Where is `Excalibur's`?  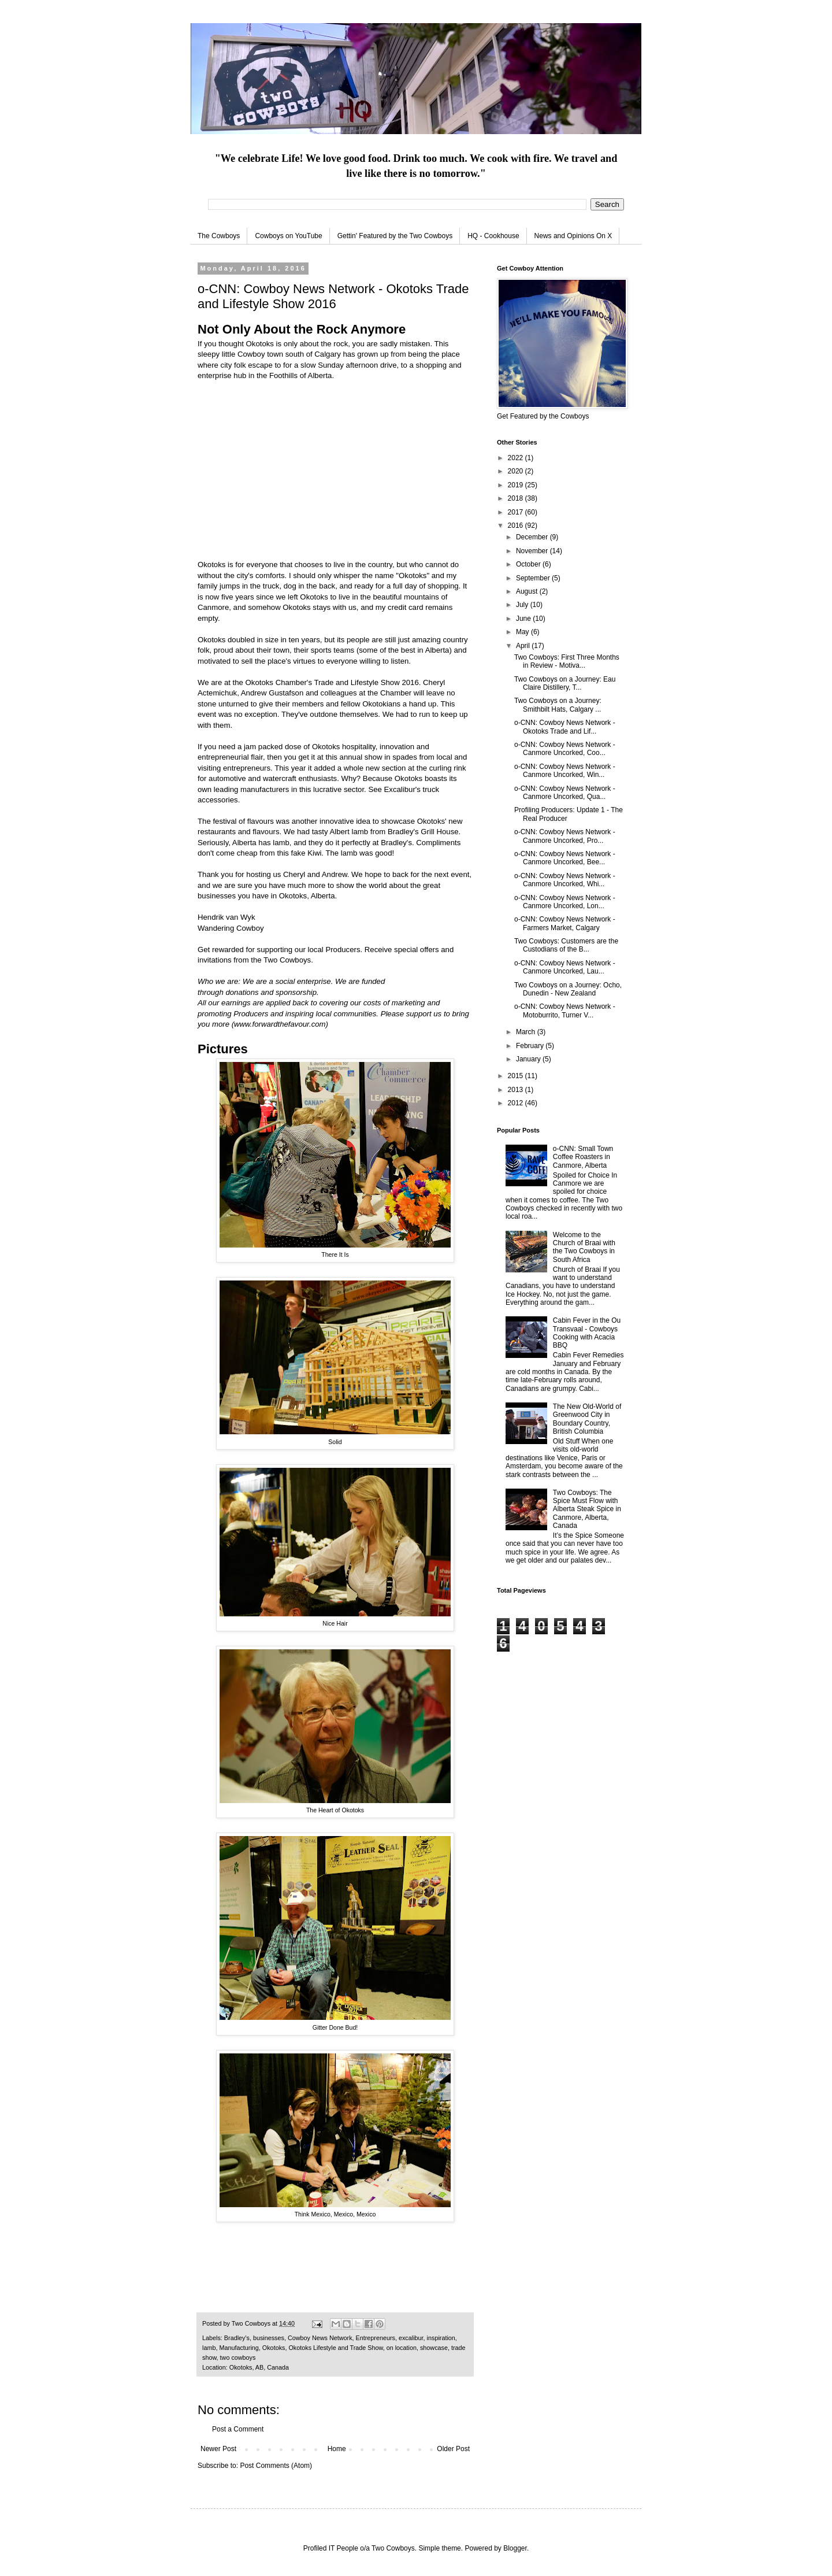 Excalibur's is located at coordinates (402, 789).